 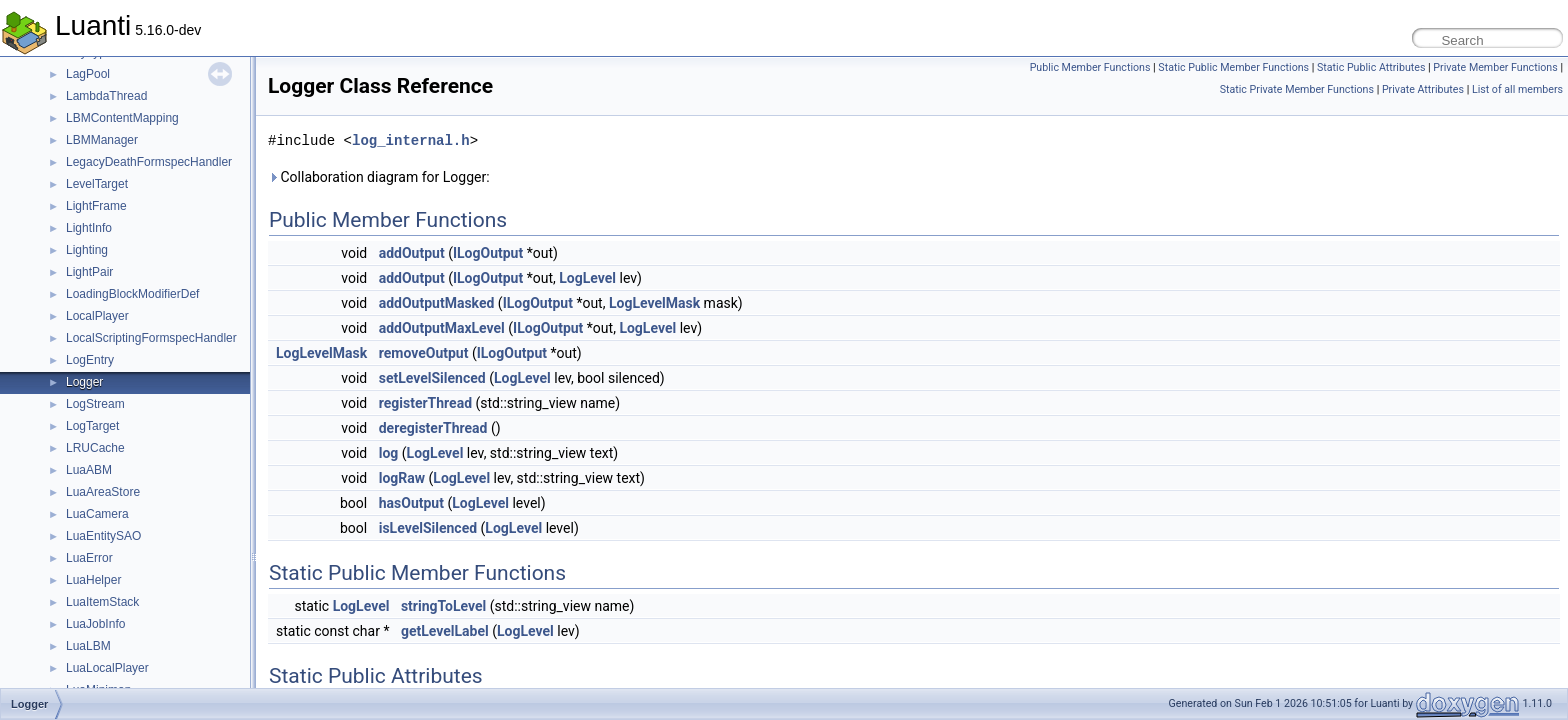 What do you see at coordinates (1371, 67) in the screenshot?
I see `Static Public Attributes` at bounding box center [1371, 67].